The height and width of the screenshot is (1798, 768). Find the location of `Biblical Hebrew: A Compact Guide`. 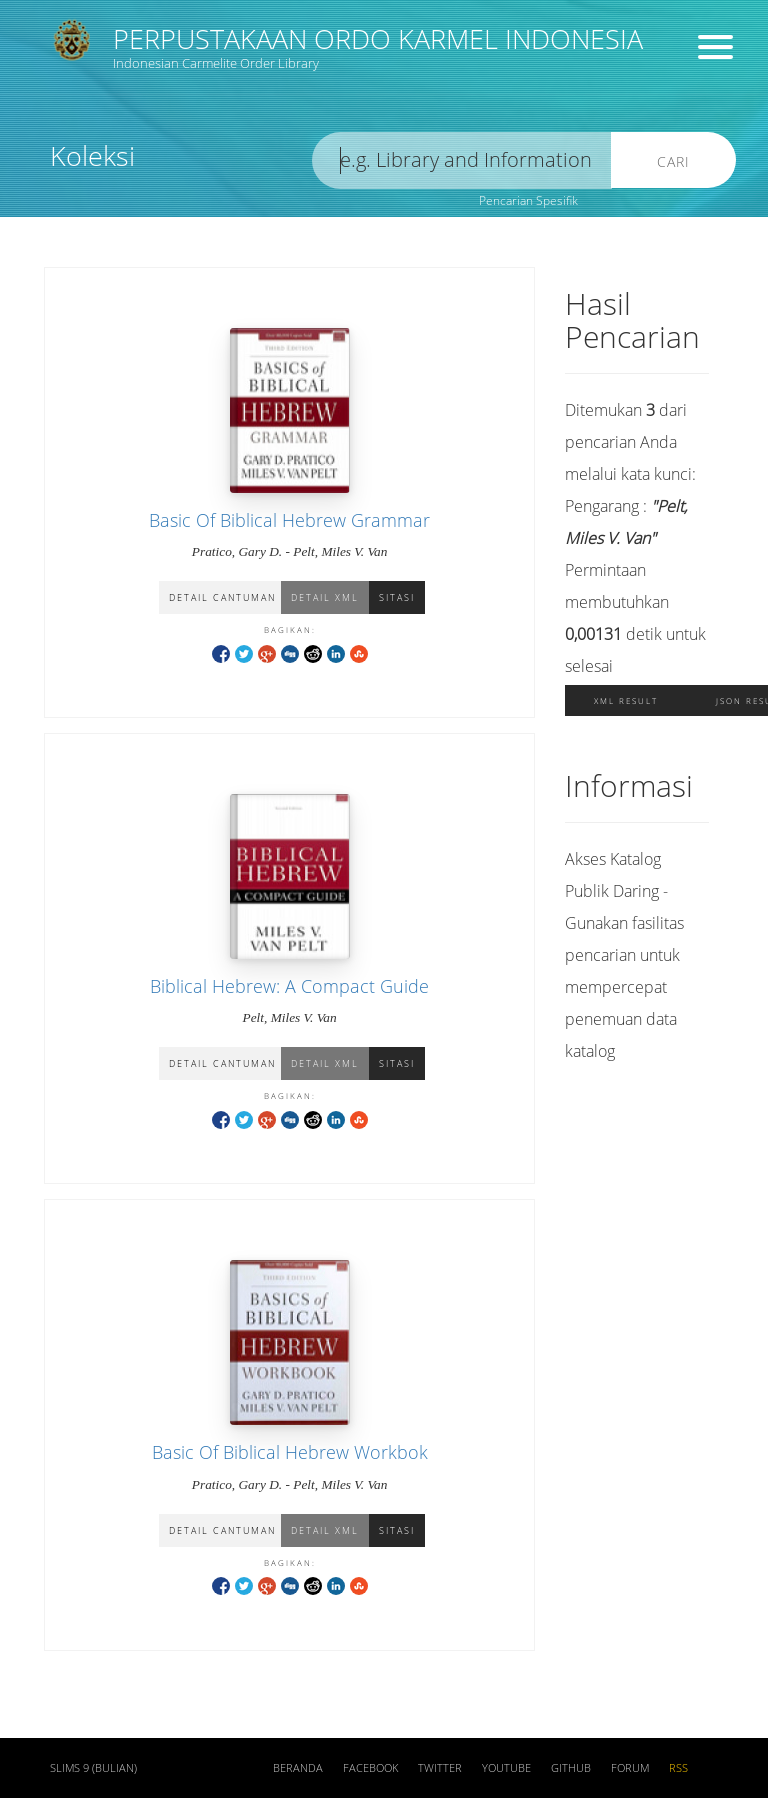

Biblical Hebrew: A Compact Guide is located at coordinates (289, 986).